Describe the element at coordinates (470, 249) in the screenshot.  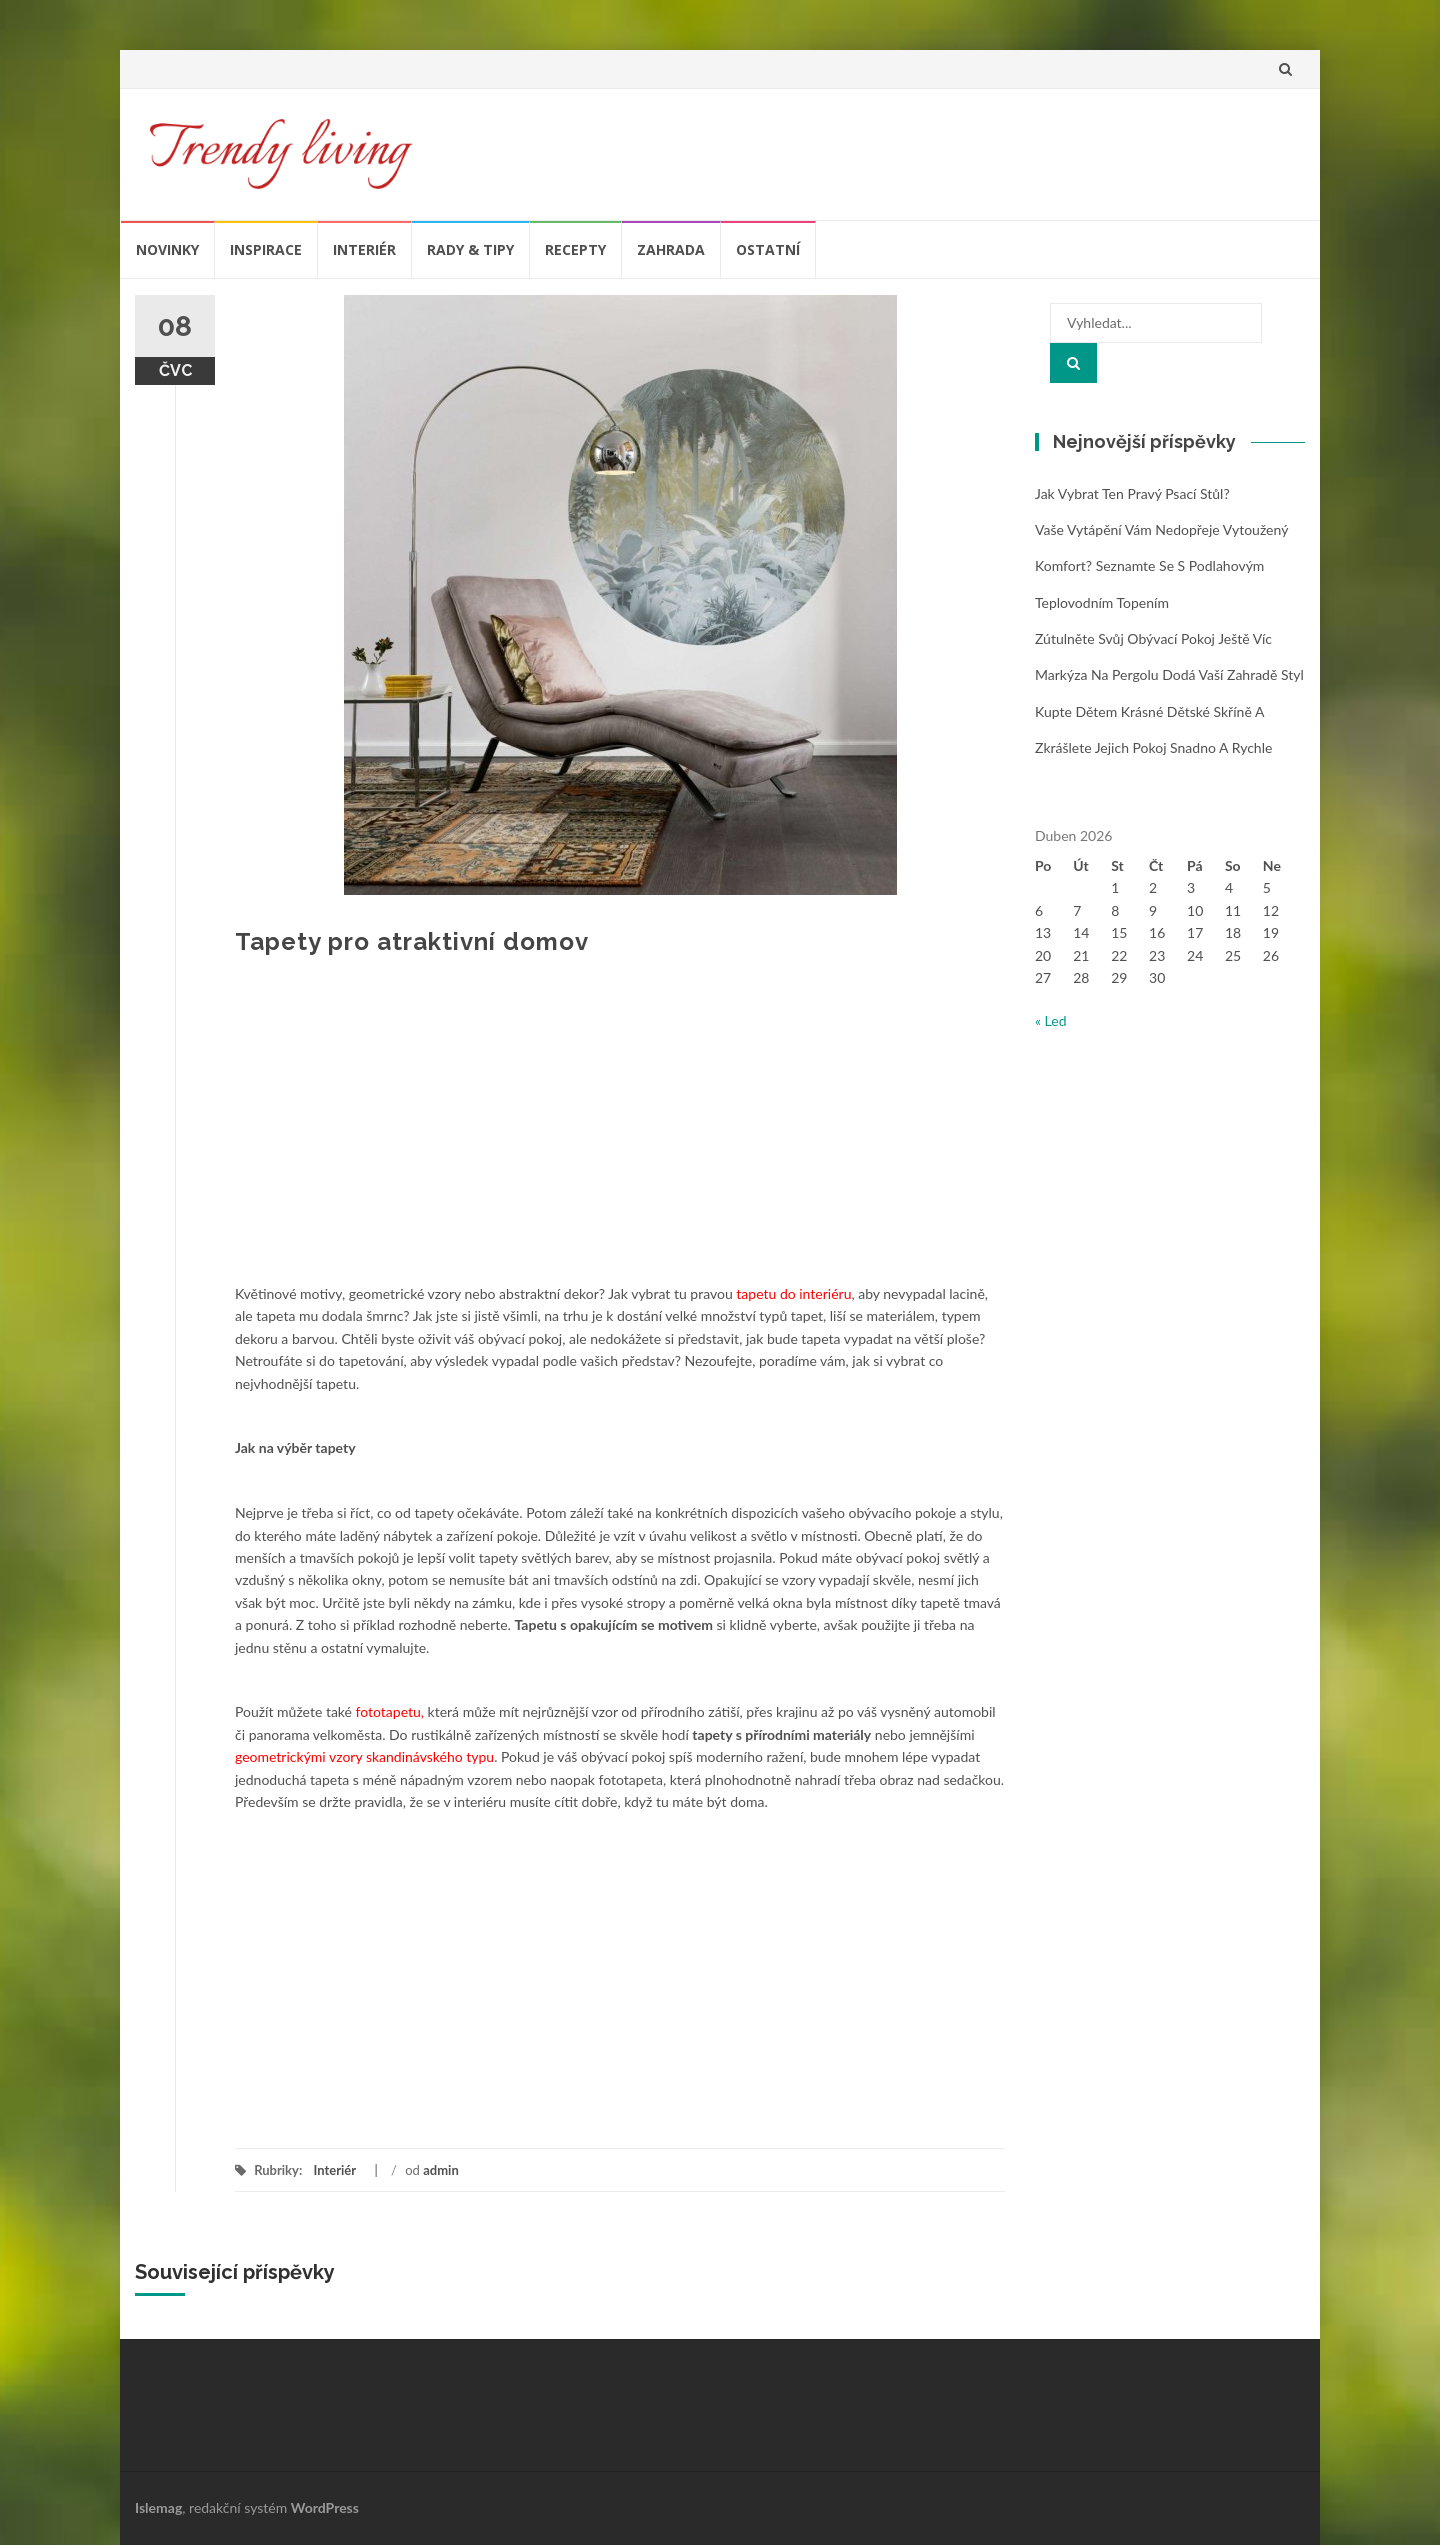
I see `Rady & tipy` at that location.